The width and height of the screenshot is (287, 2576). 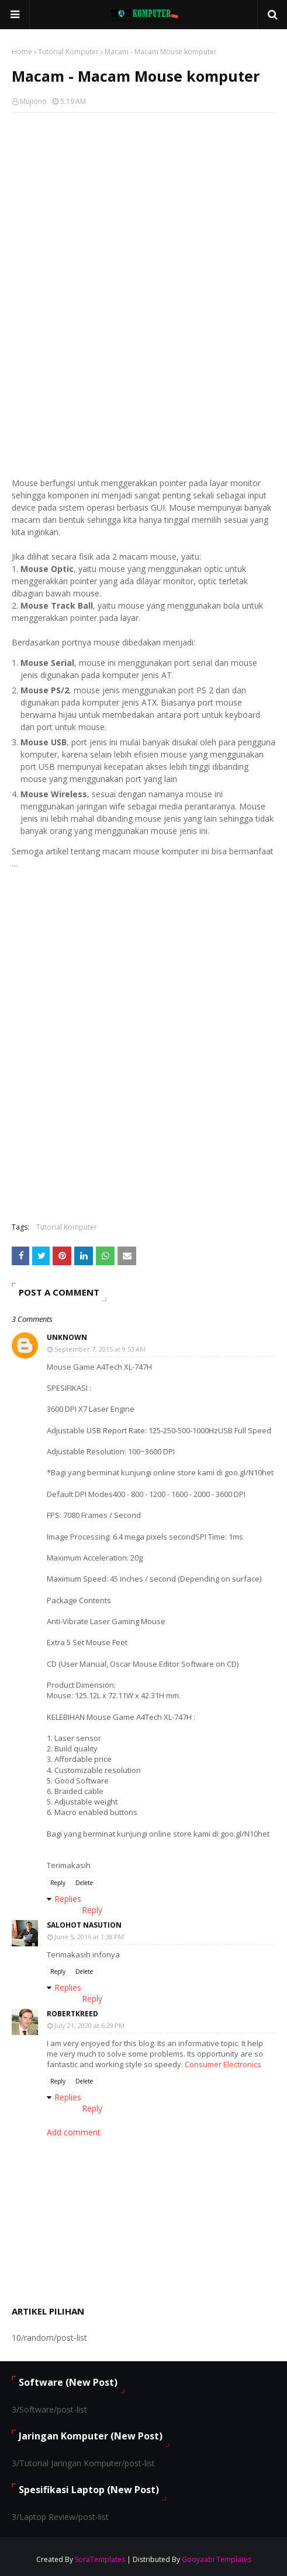 I want to click on Reply, so click(x=57, y=1883).